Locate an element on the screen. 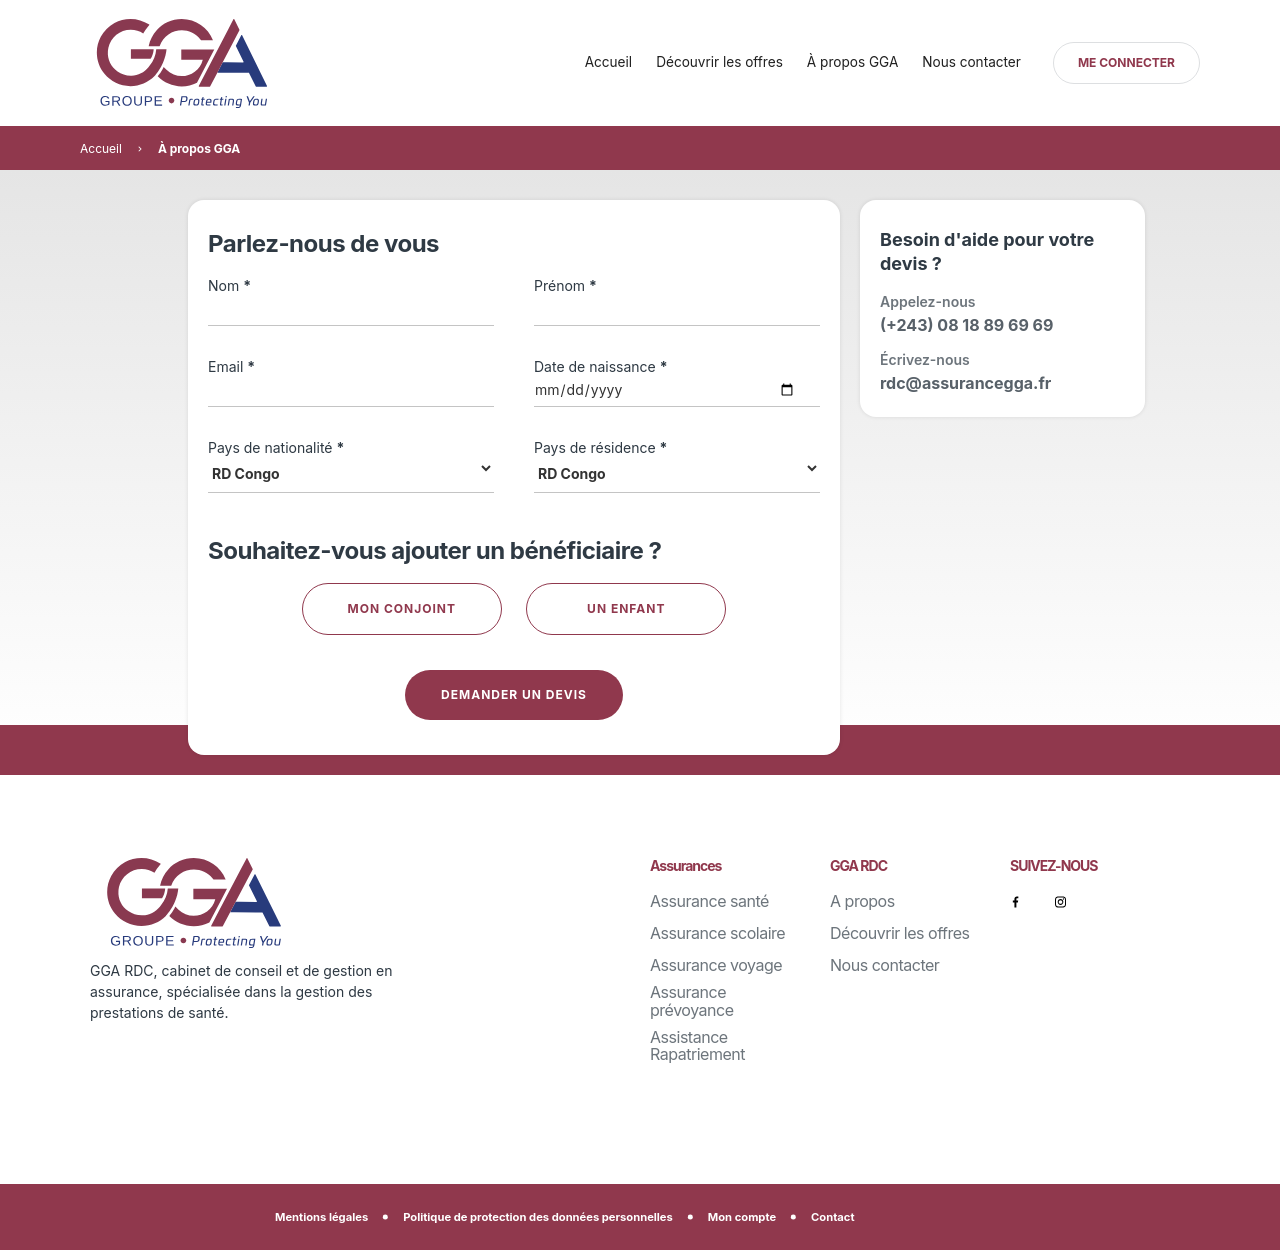 Image resolution: width=1280 pixels, height=1250 pixels. Accueil is located at coordinates (608, 62).